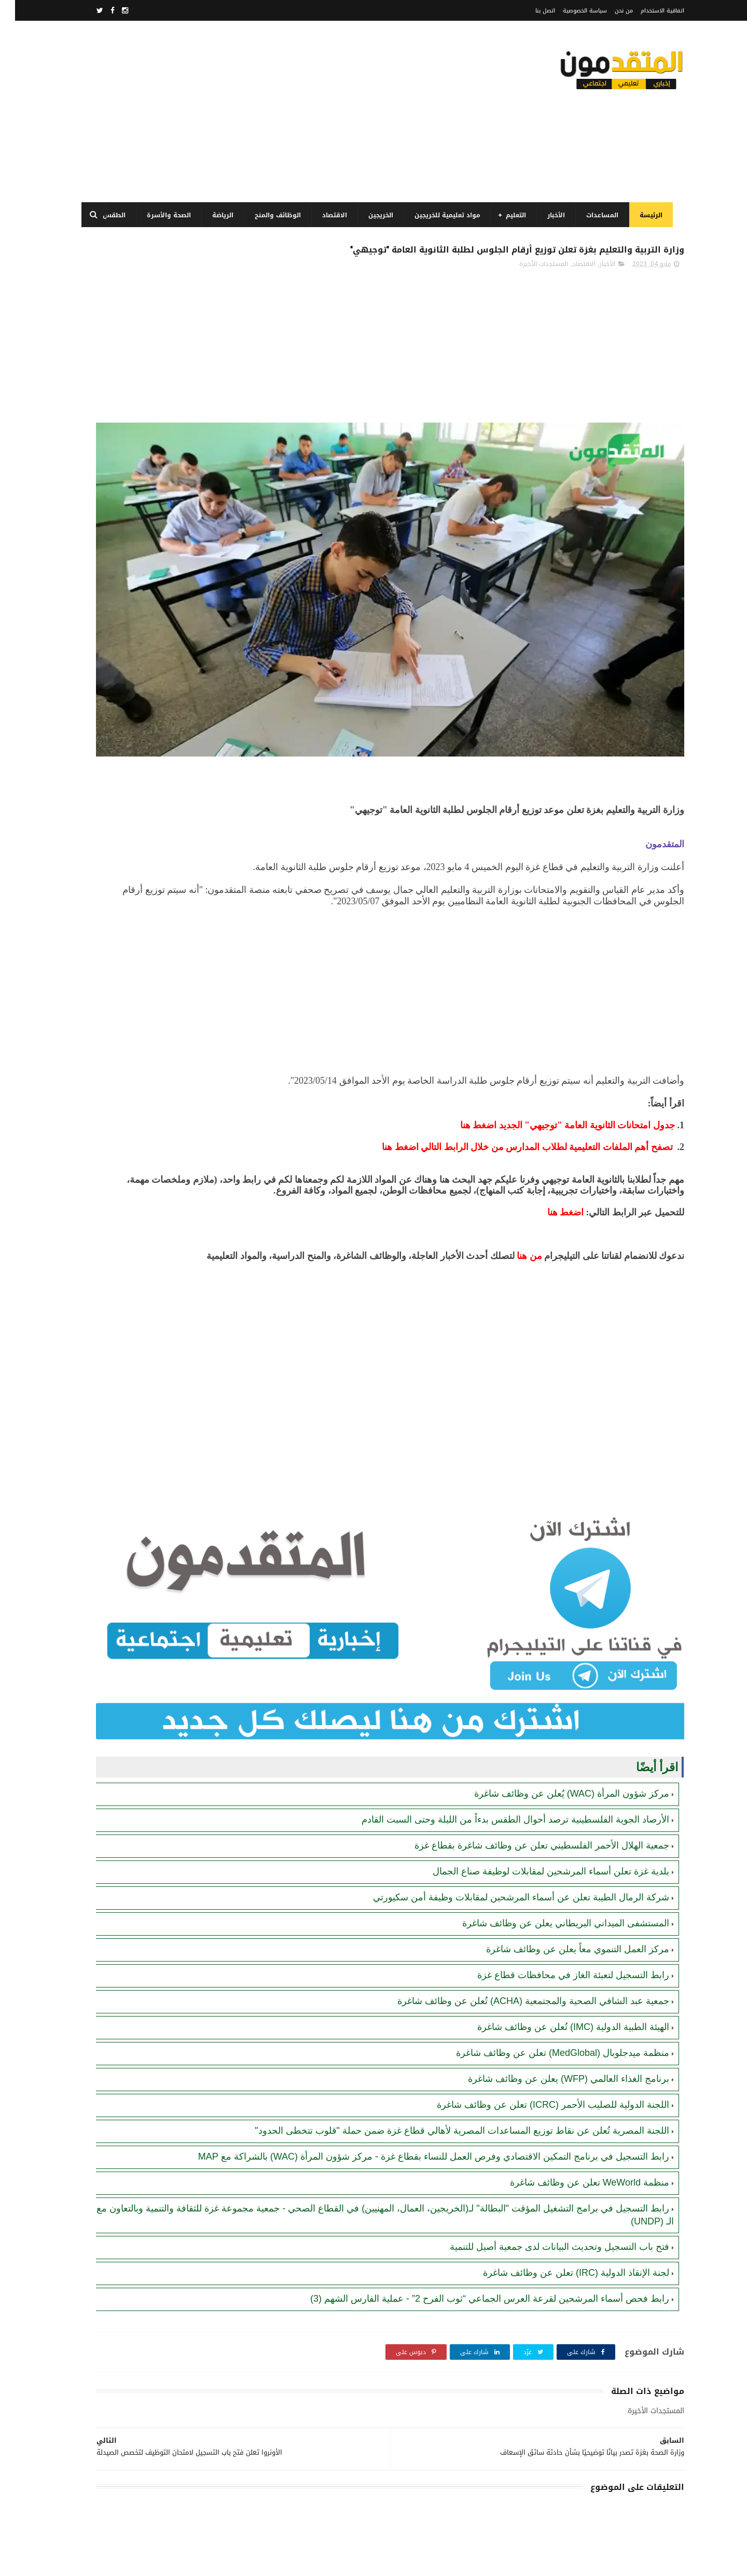 The width and height of the screenshot is (747, 2576). What do you see at coordinates (574, 2097) in the screenshot?
I see `منظمة WeWorld تعلن عن وظائف شاغرة` at bounding box center [574, 2097].